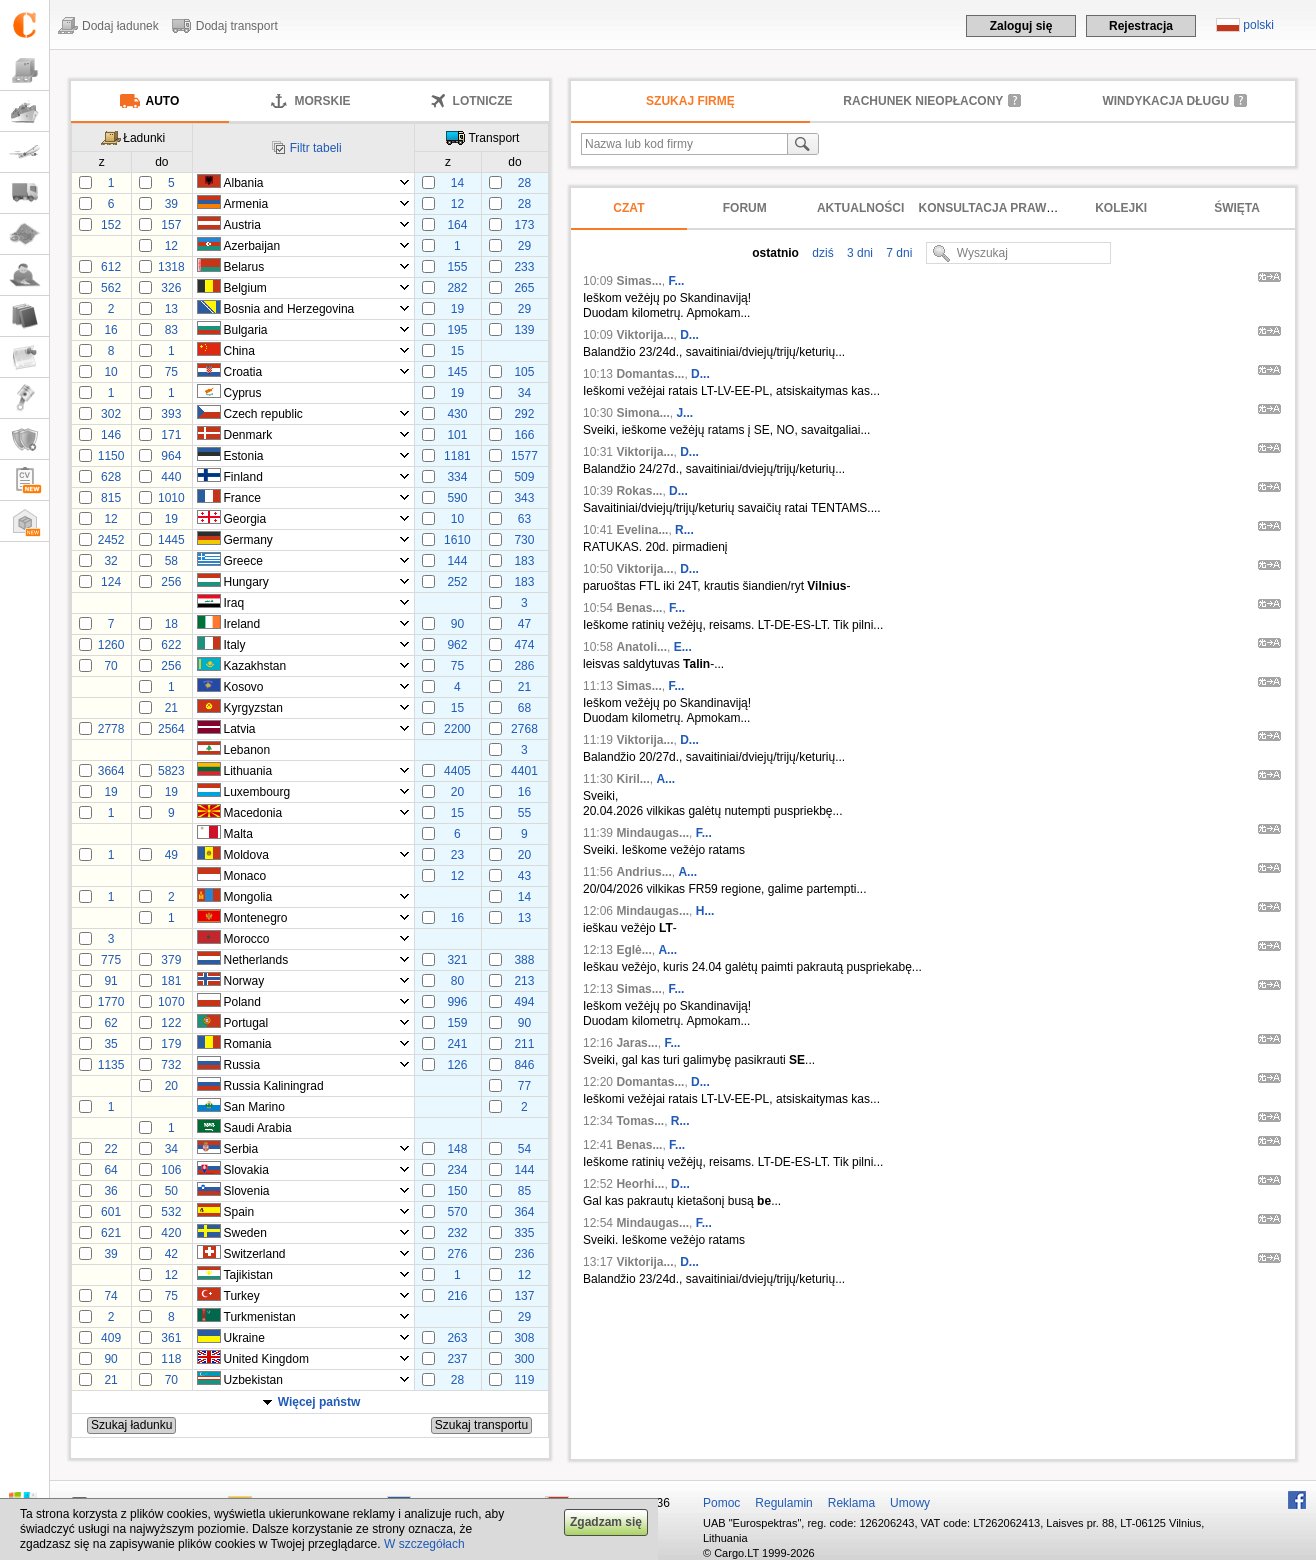 The image size is (1316, 1560). What do you see at coordinates (171, 435) in the screenshot?
I see `171` at bounding box center [171, 435].